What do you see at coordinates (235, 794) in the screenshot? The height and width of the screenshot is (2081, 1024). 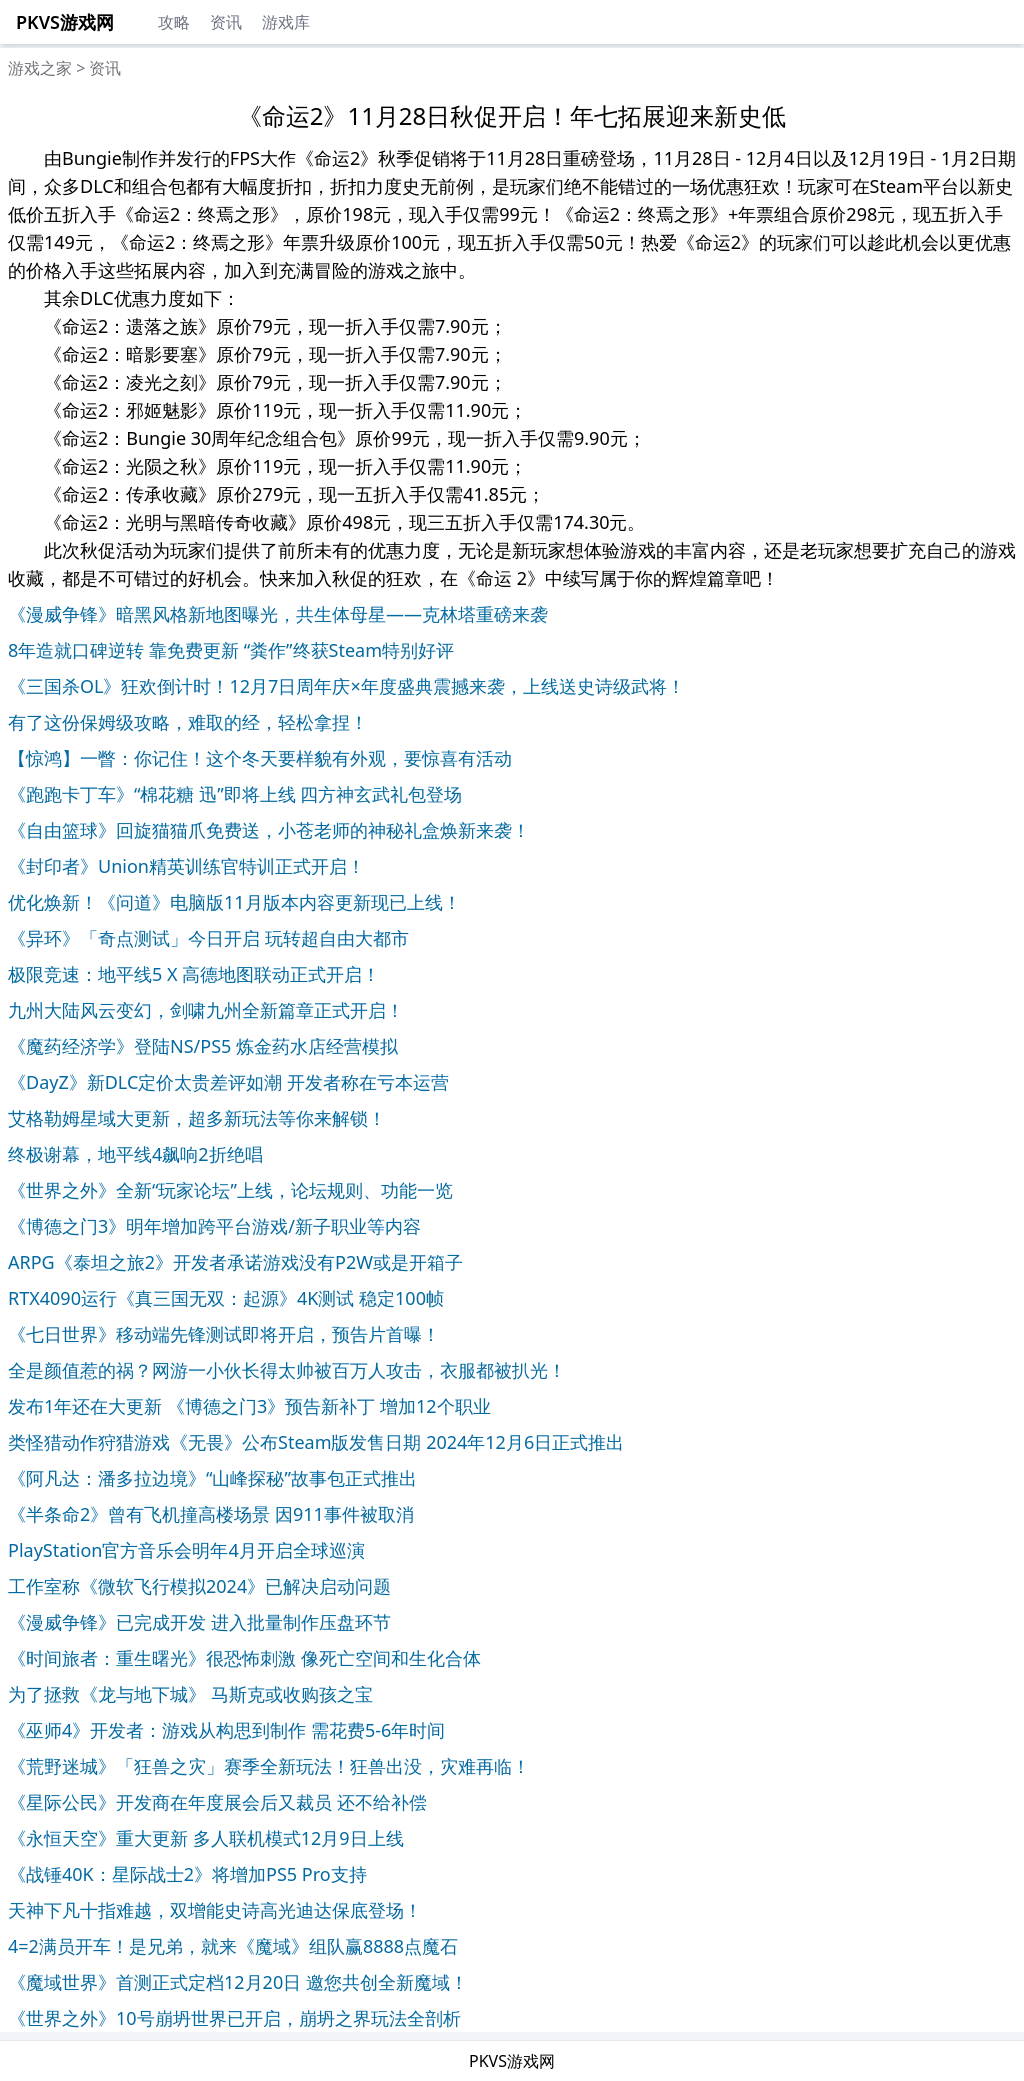 I see `《跑跑卡丁车》“棉花糖 迅”即将上线 四方神玄武礼包登场` at bounding box center [235, 794].